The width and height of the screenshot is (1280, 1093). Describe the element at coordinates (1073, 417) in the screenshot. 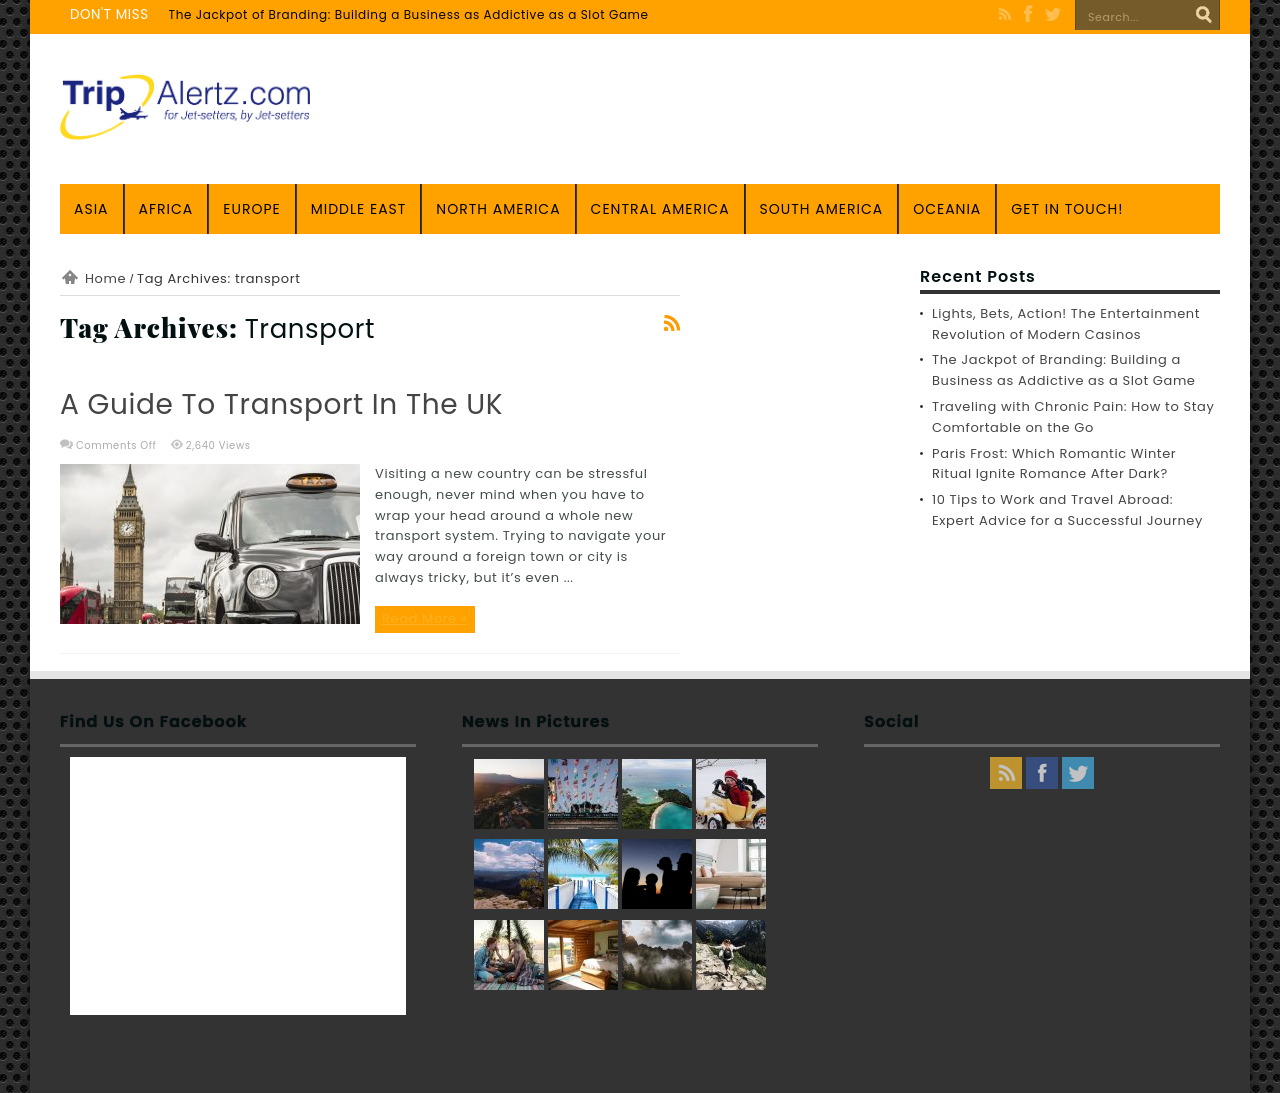

I see `Traveling with Chronic Pain: How to Stay Comfortable on the Go` at that location.